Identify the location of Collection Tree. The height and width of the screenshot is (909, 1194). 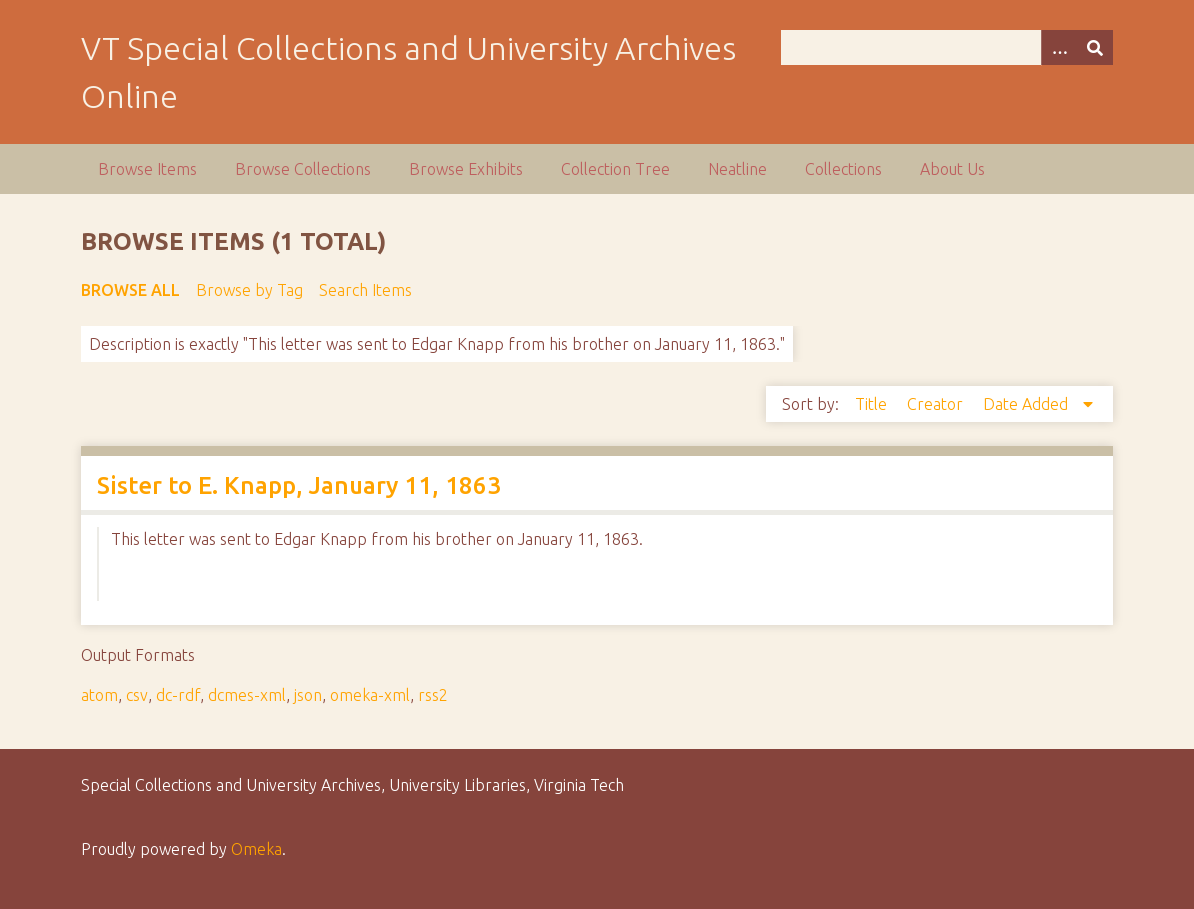
(615, 169).